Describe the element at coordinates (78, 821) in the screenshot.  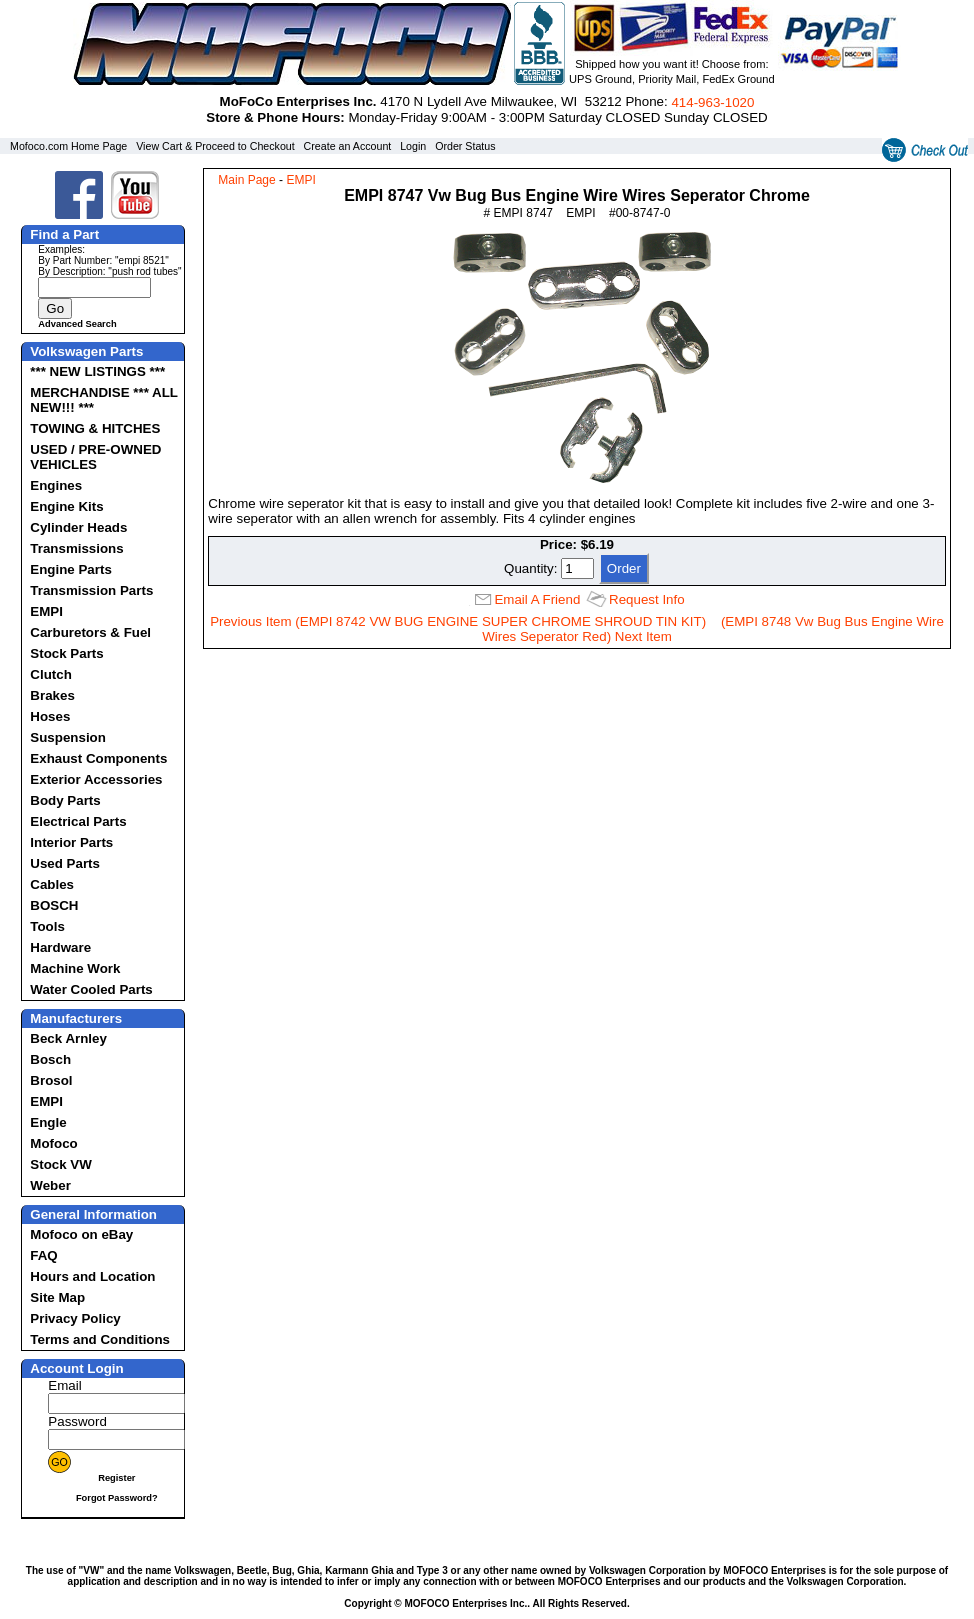
I see `Electrical Parts` at that location.